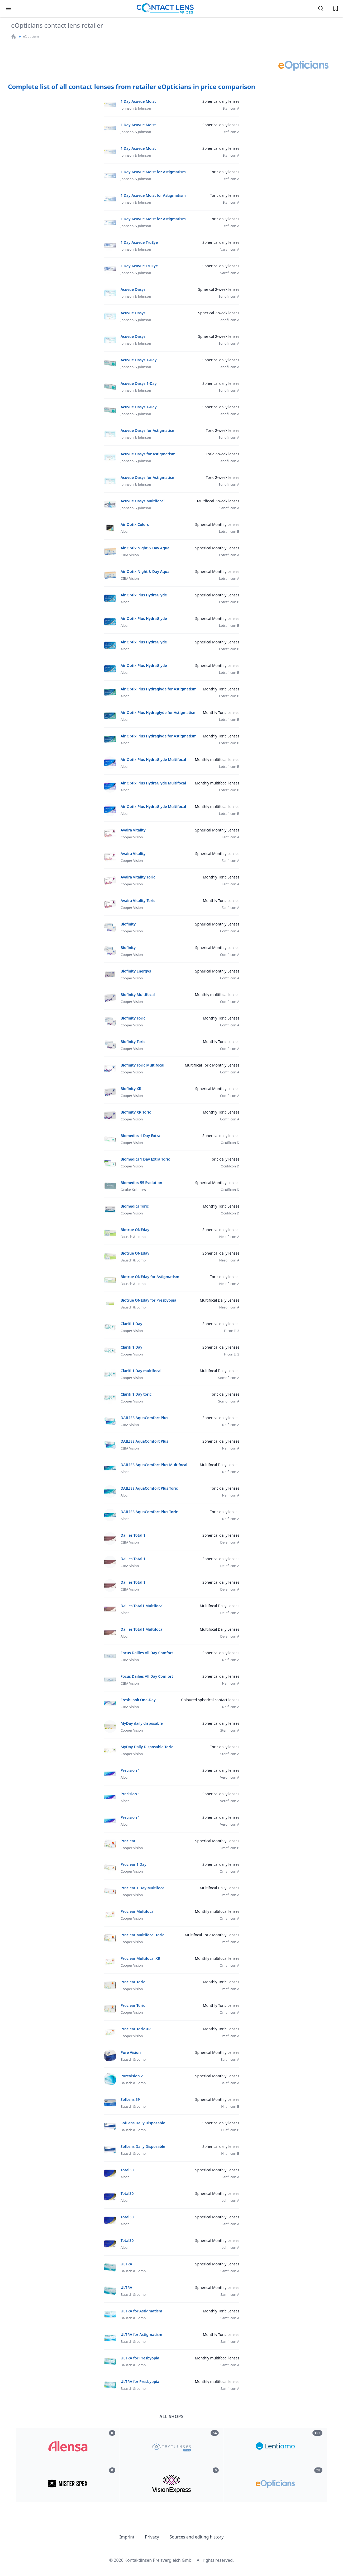 This screenshot has width=343, height=2576. I want to click on Biofinity XR Toric, so click(136, 1112).